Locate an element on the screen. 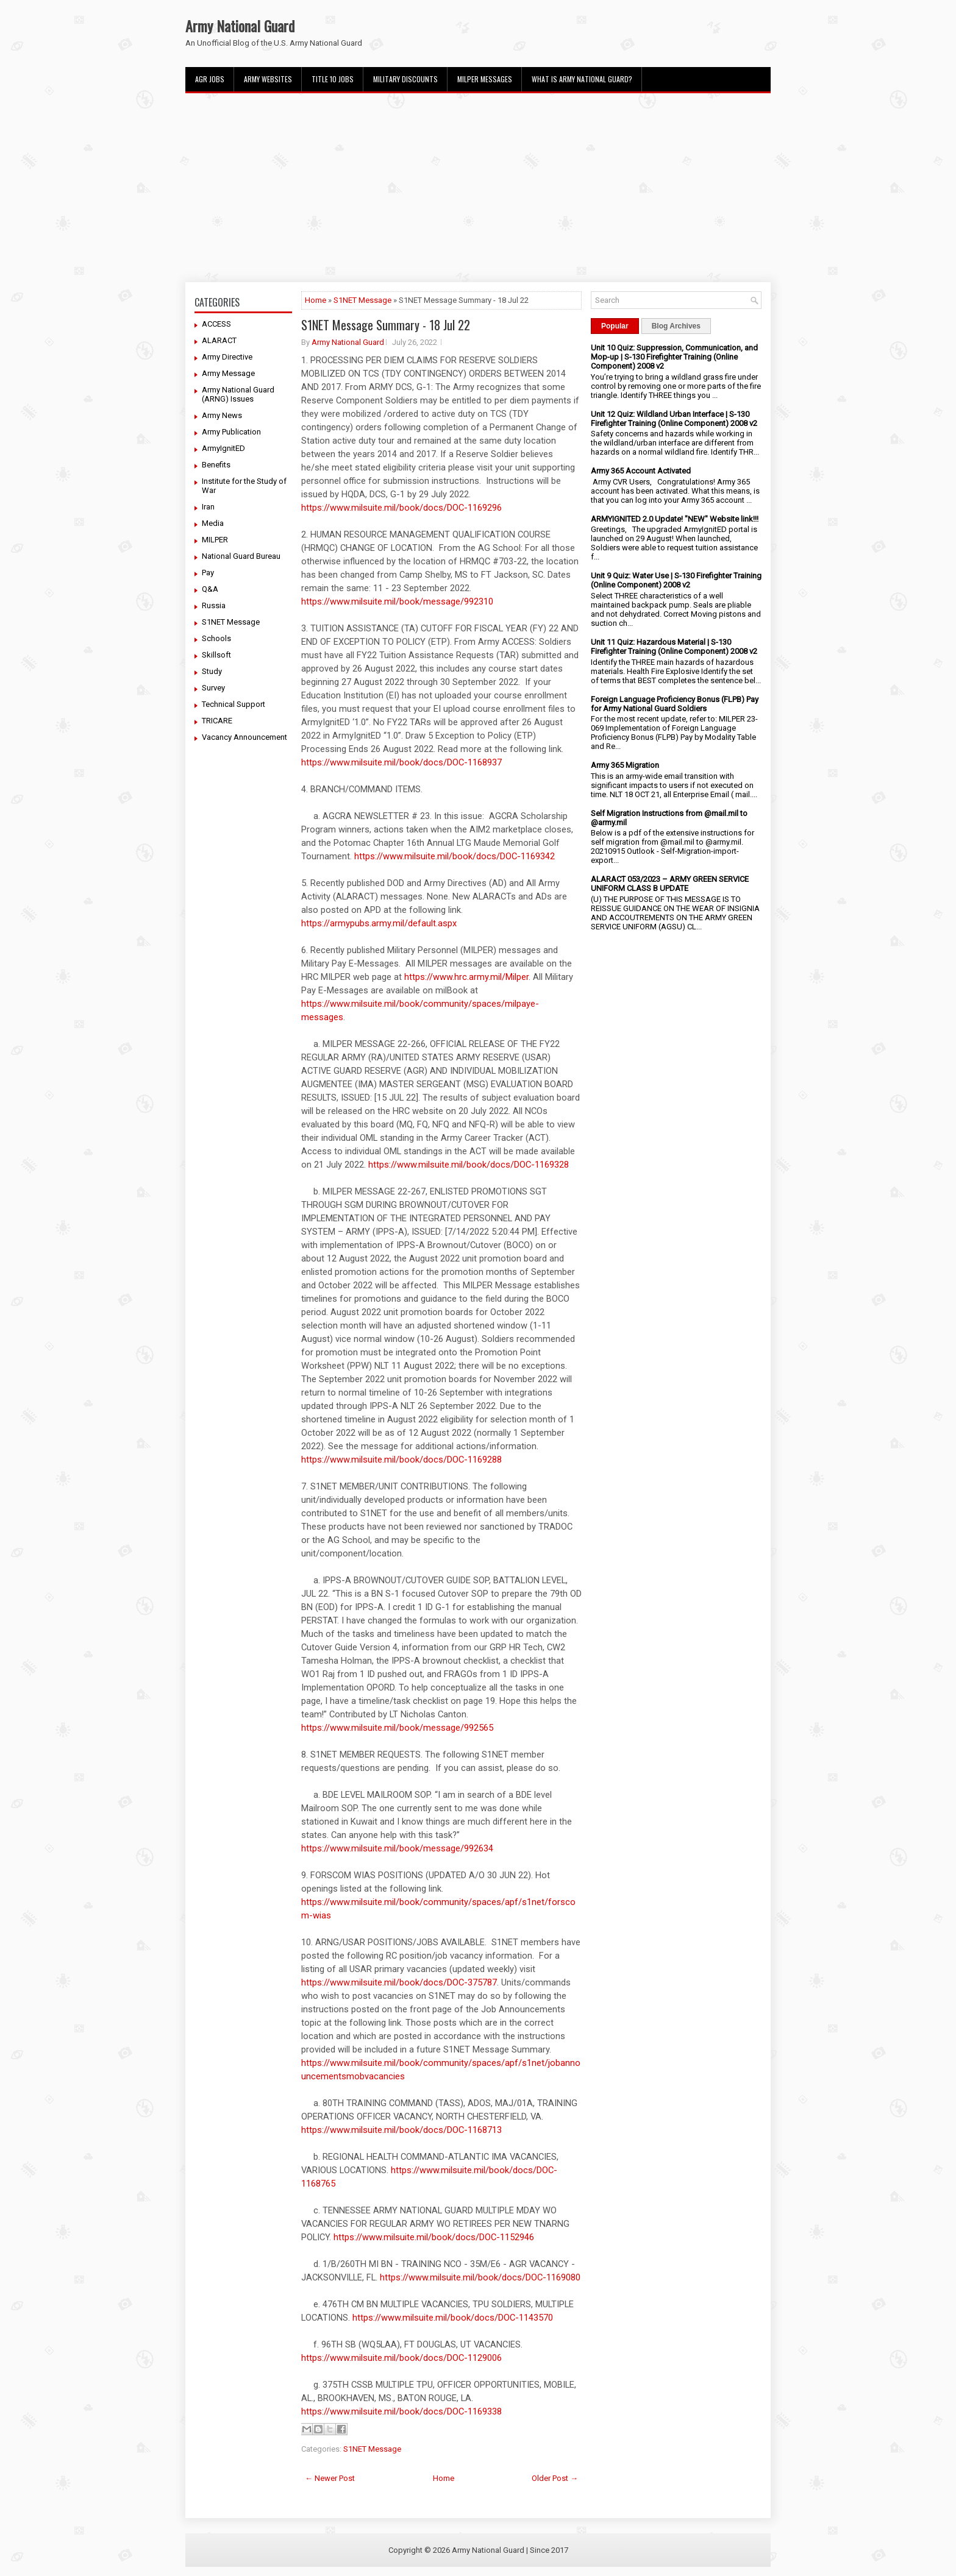  Military Discounts is located at coordinates (405, 79).